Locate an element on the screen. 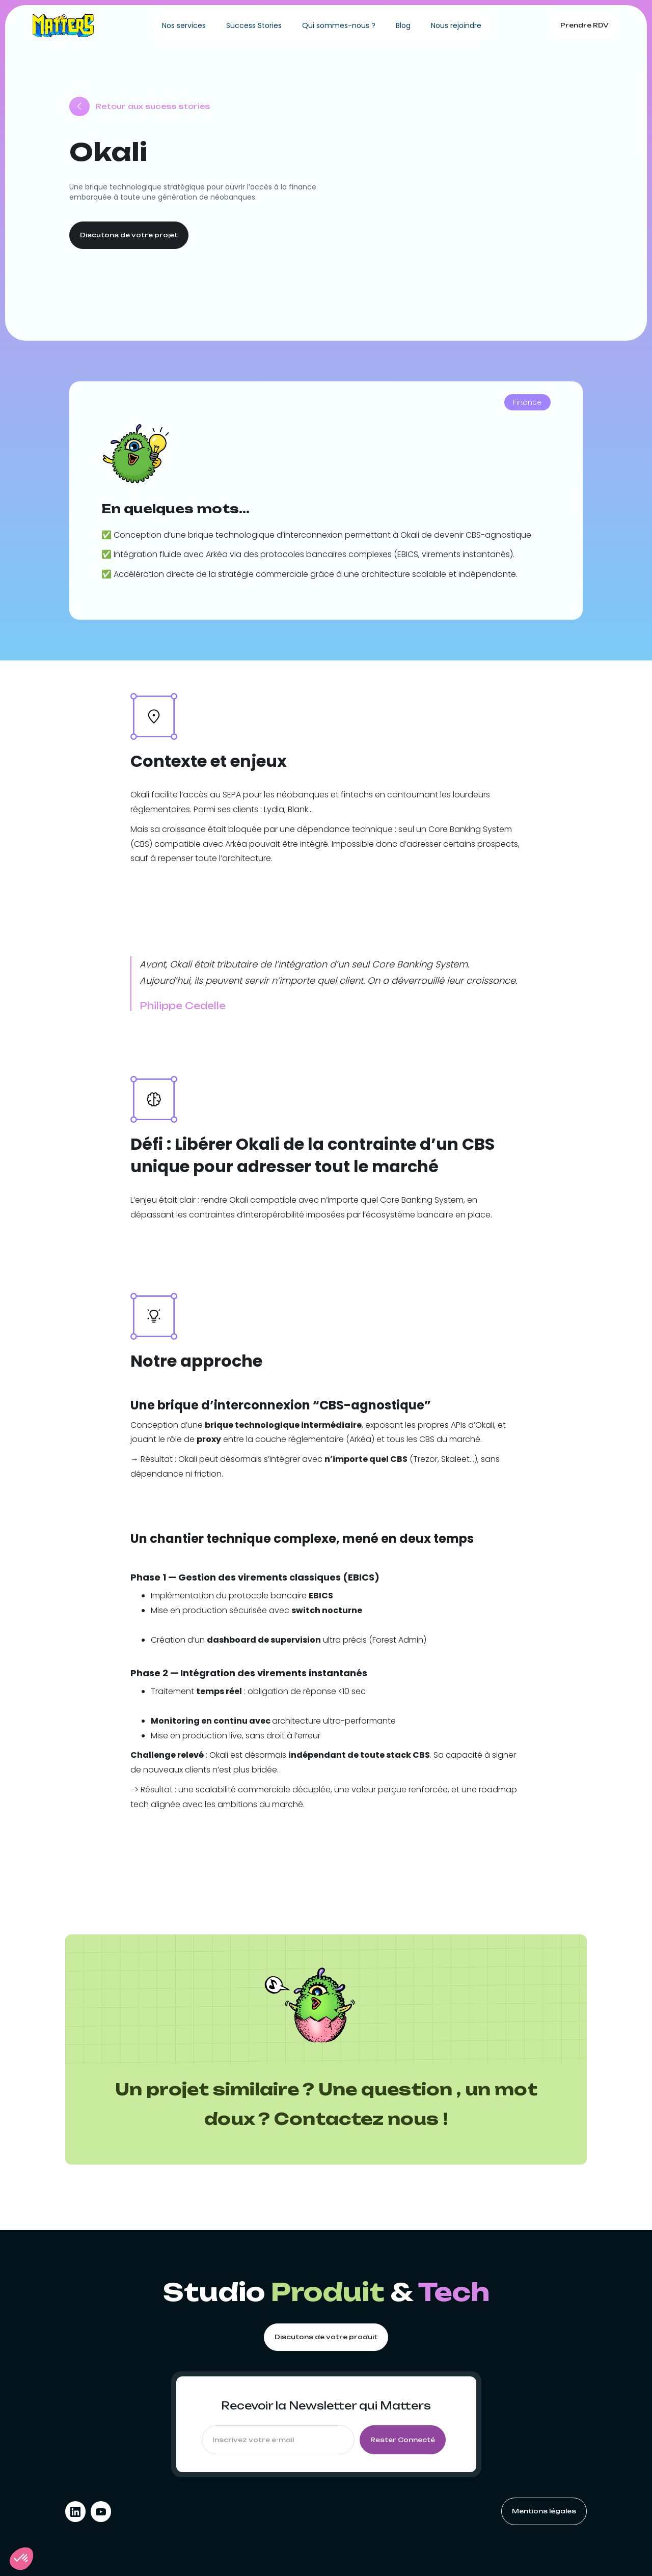 The height and width of the screenshot is (2576, 652). Nos services is located at coordinates (184, 25).